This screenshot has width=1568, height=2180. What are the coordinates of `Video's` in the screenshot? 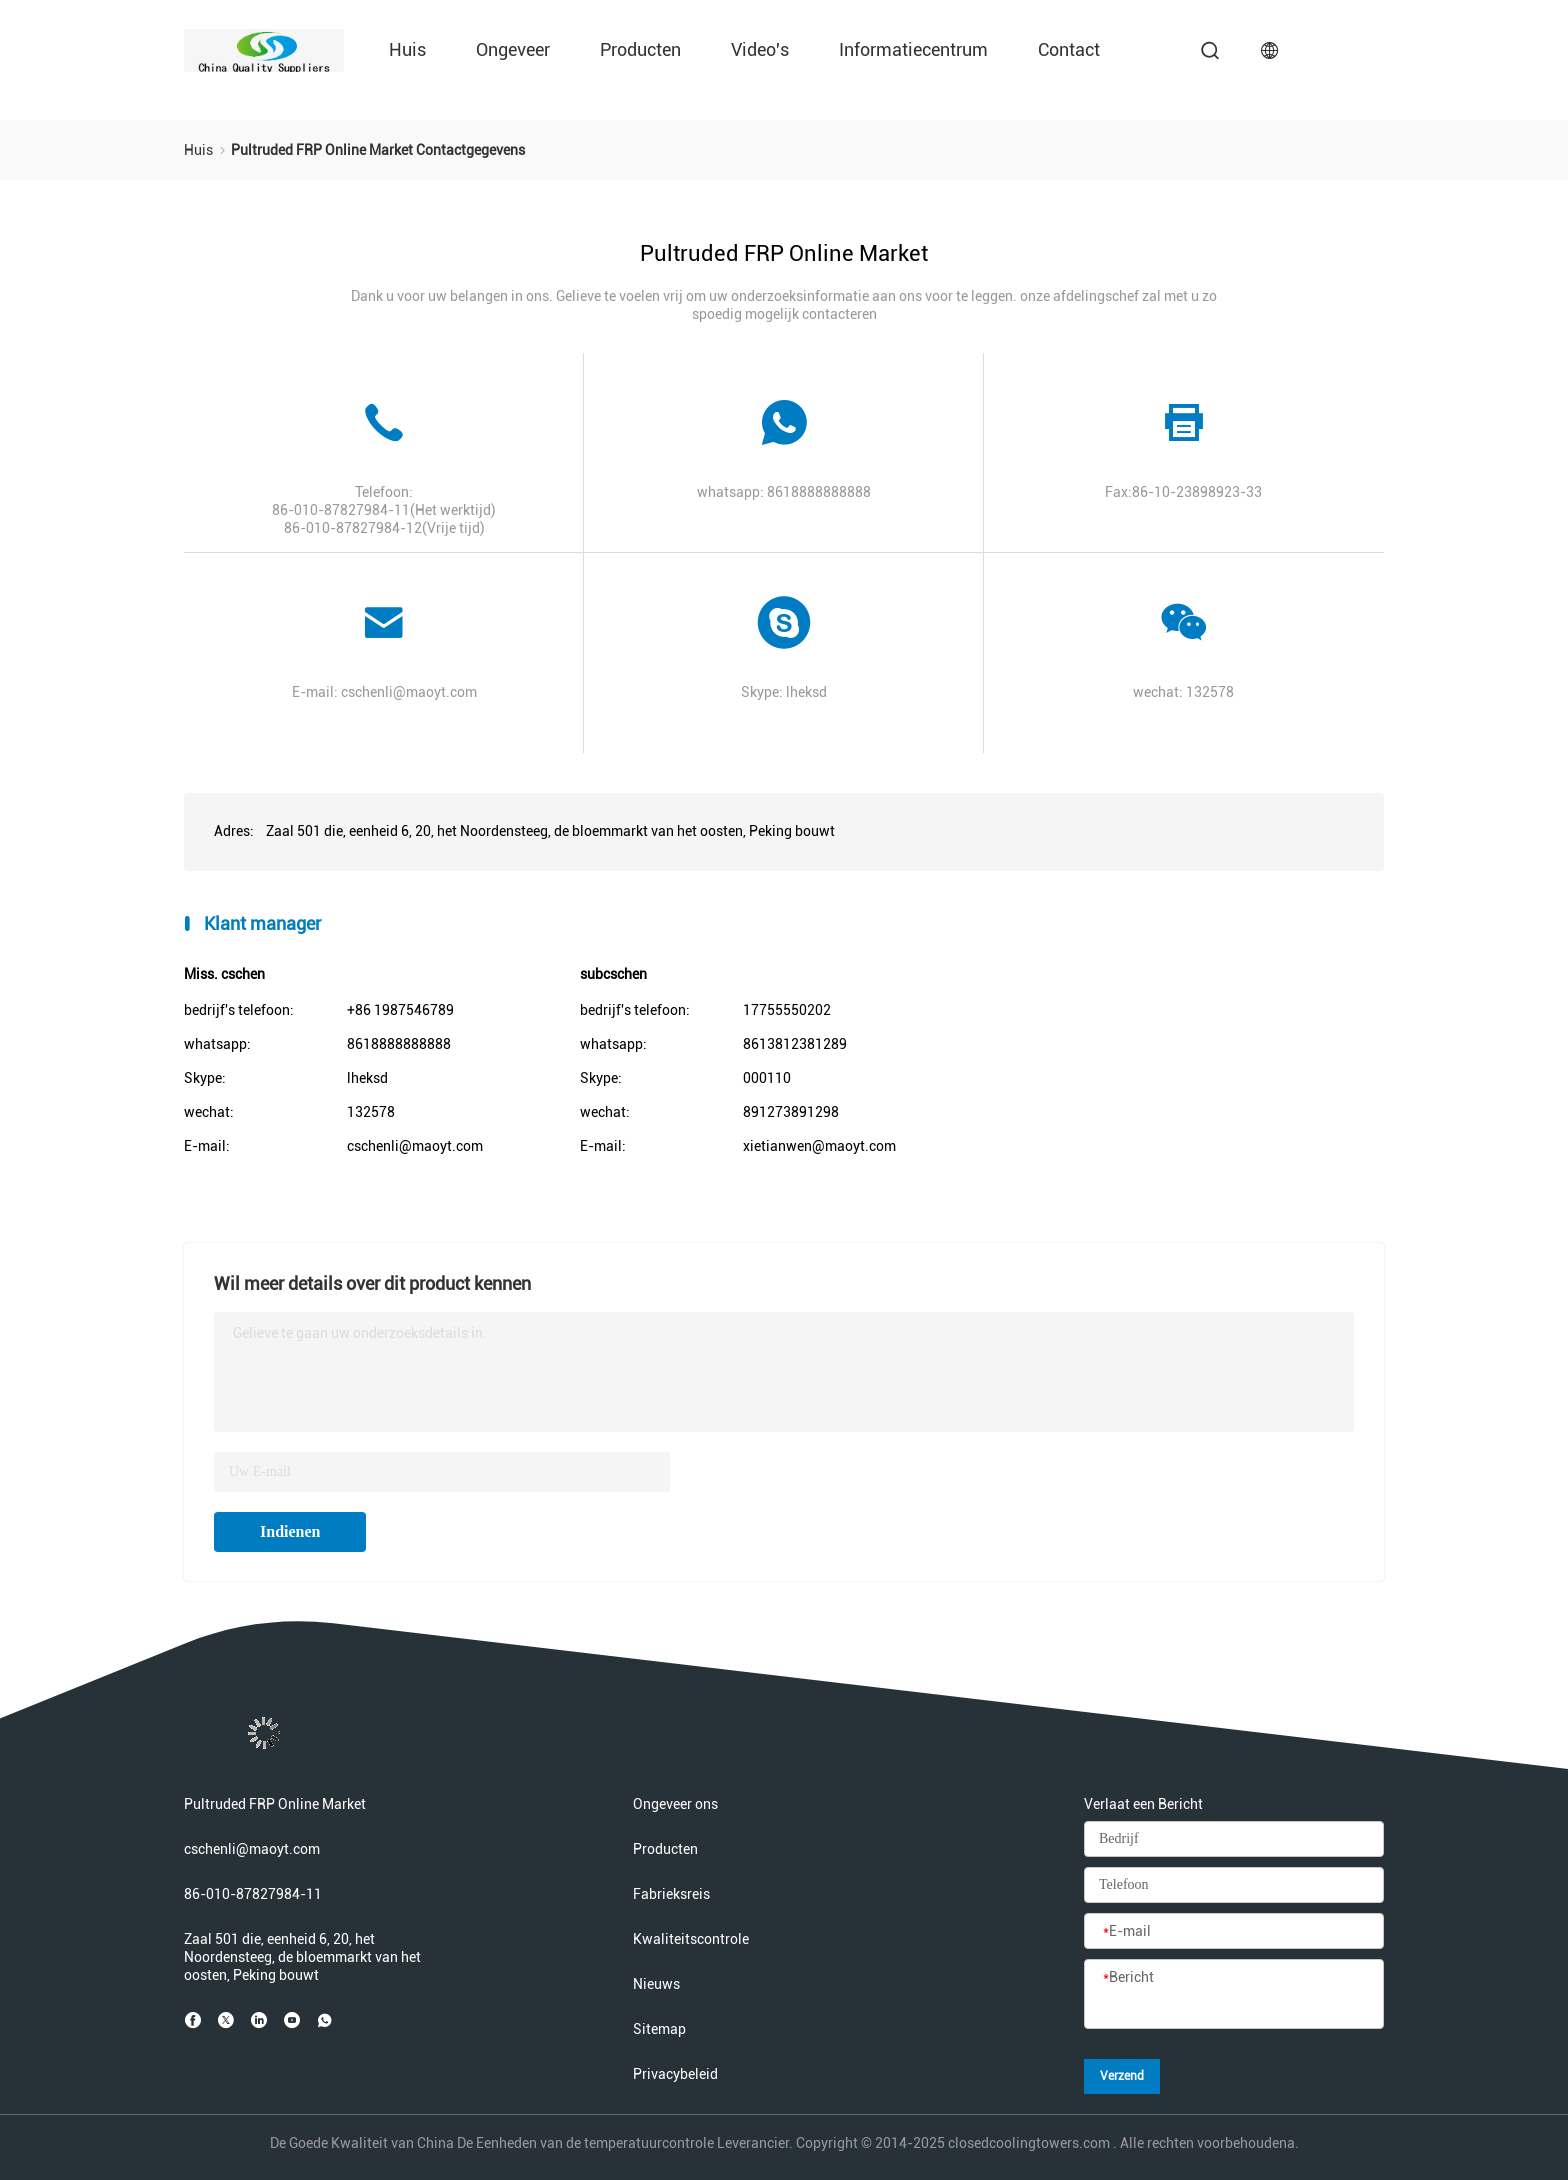 It's located at (760, 49).